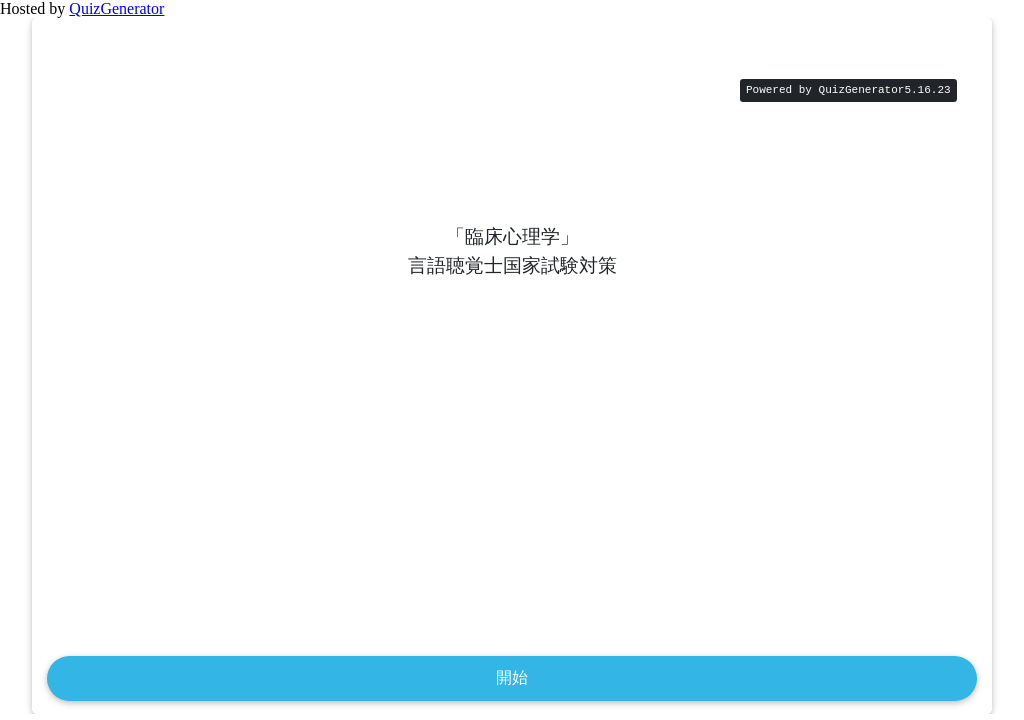  Describe the element at coordinates (116, 8) in the screenshot. I see `QuizGenerator` at that location.